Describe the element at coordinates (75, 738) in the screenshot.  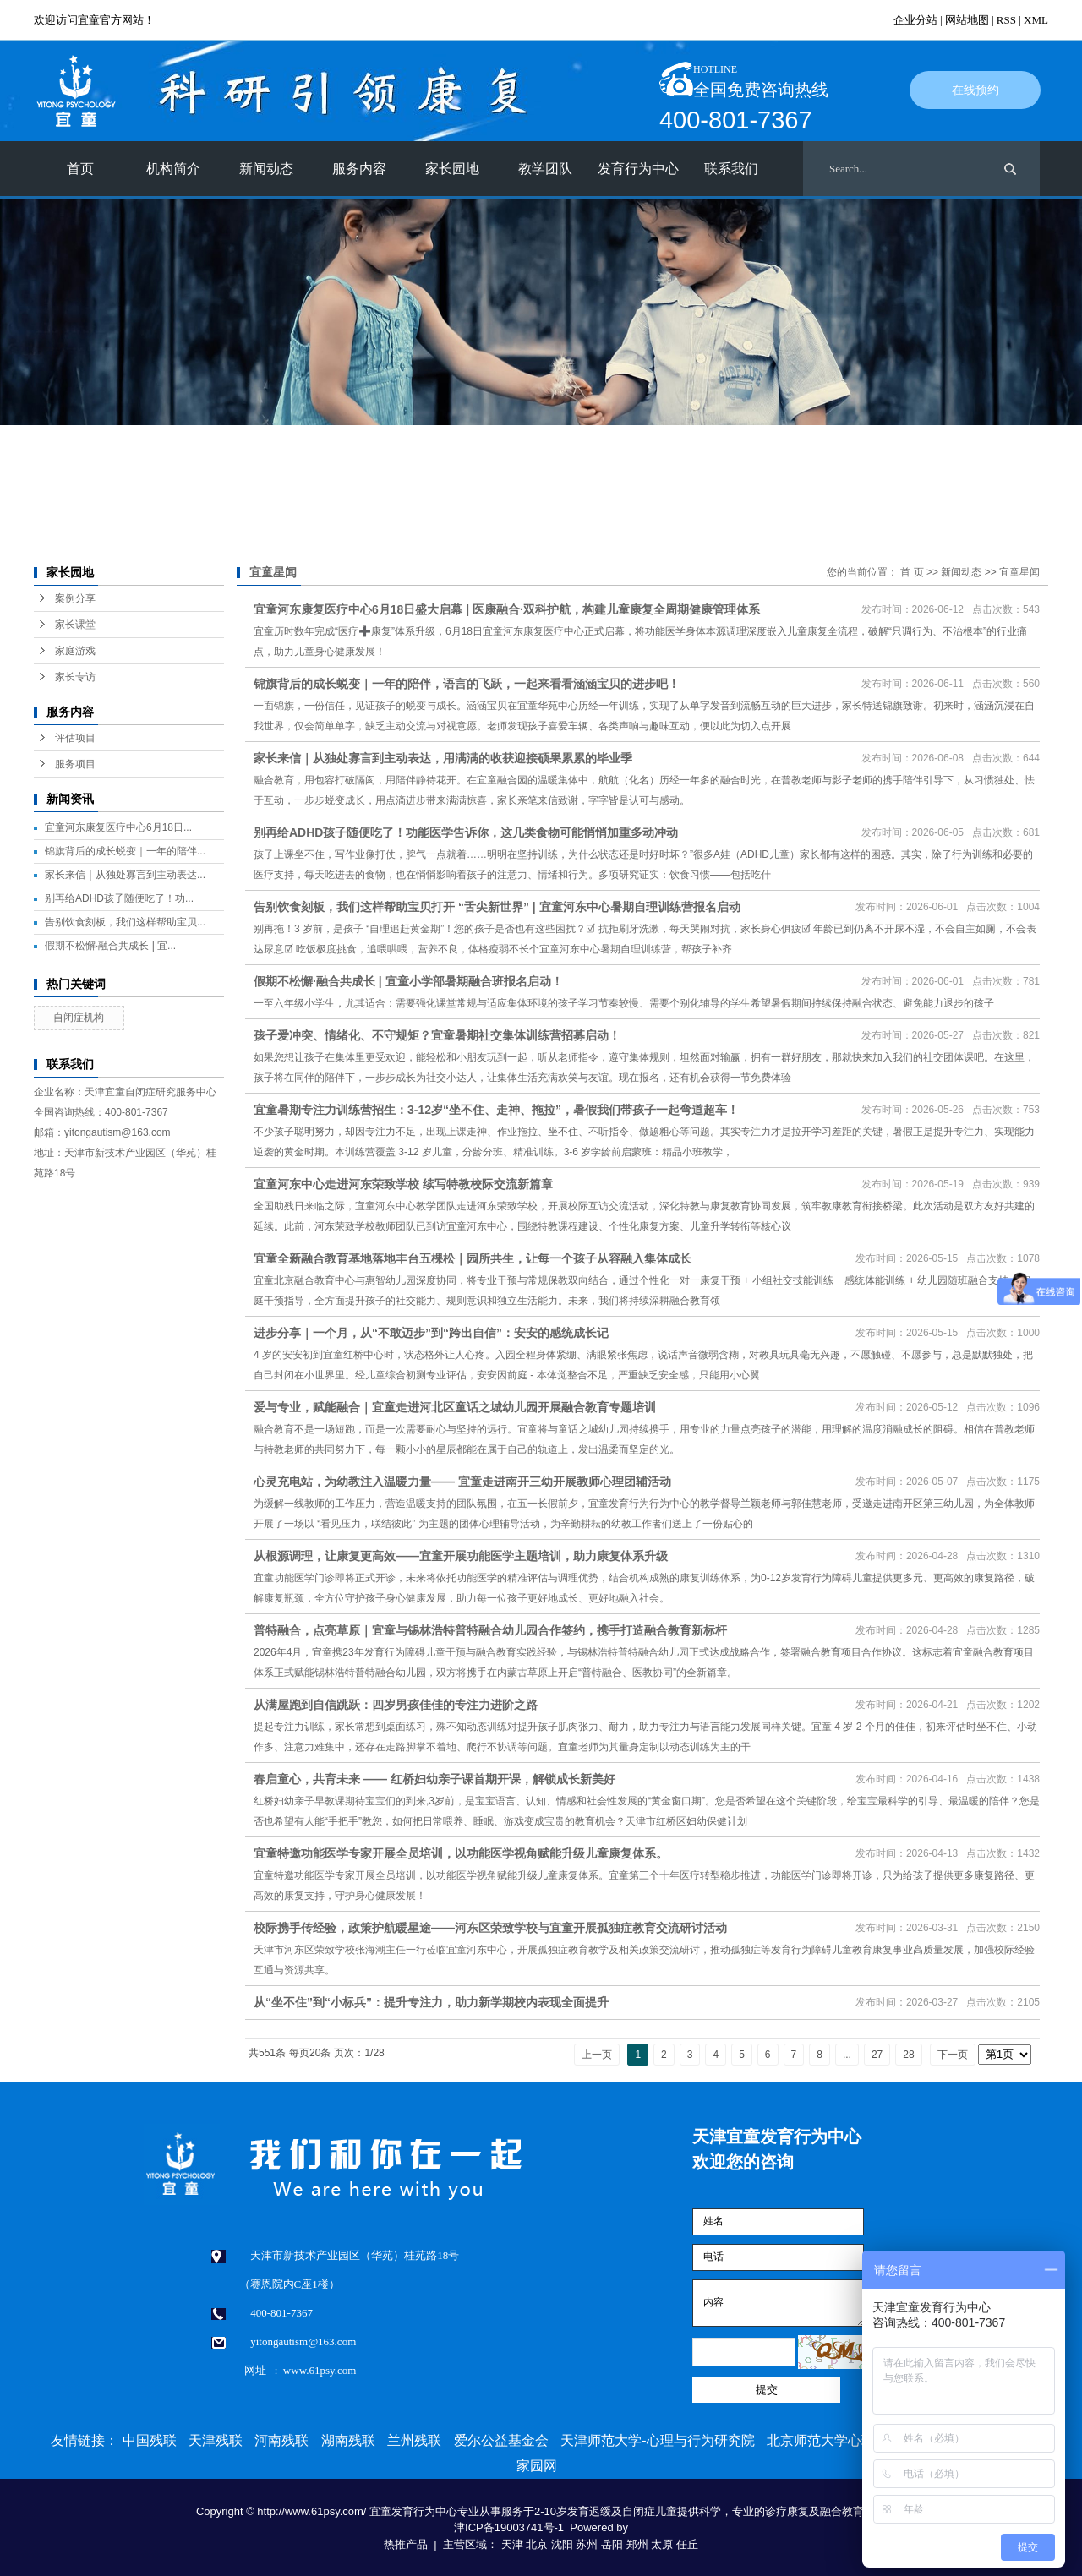
I see `评估项目` at that location.